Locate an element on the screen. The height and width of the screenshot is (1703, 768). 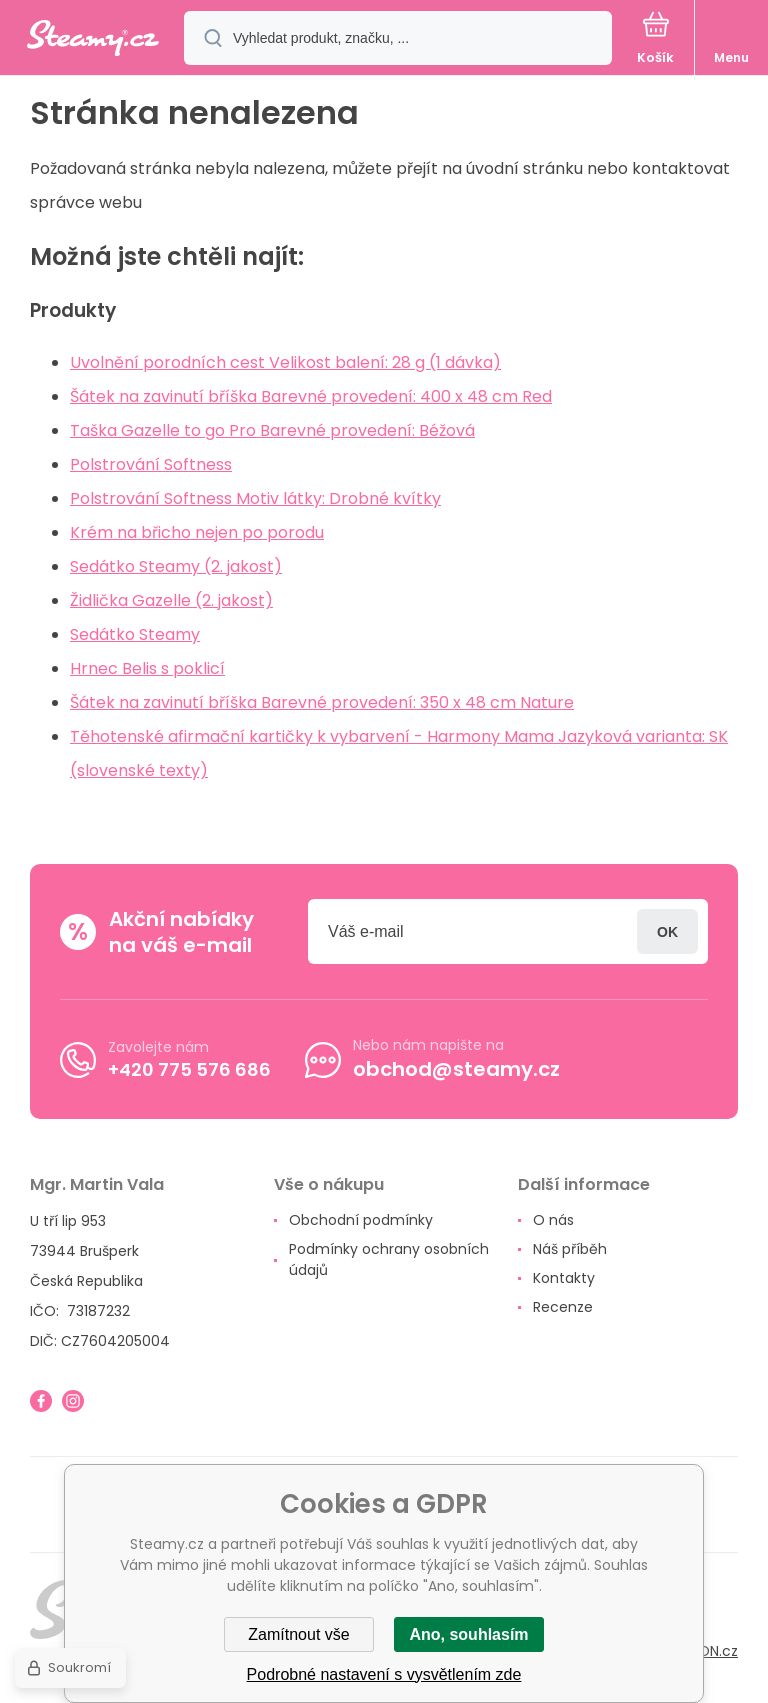
Kontakty is located at coordinates (564, 1278).